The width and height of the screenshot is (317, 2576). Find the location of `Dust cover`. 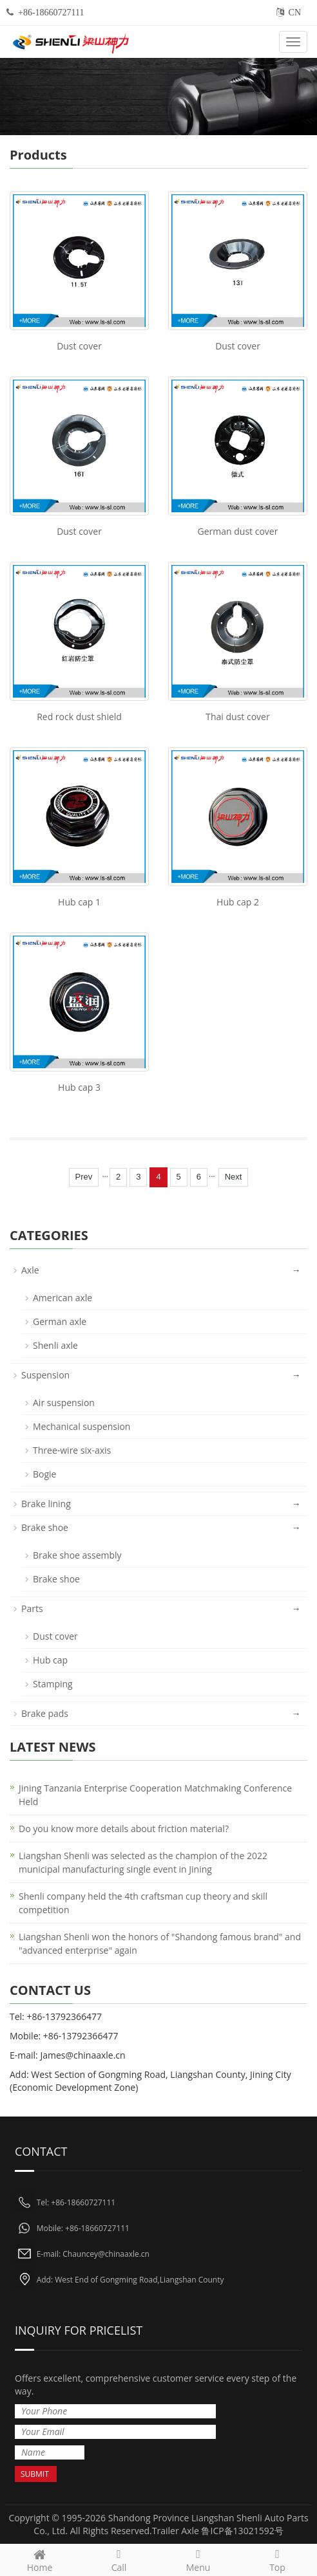

Dust cover is located at coordinates (79, 346).